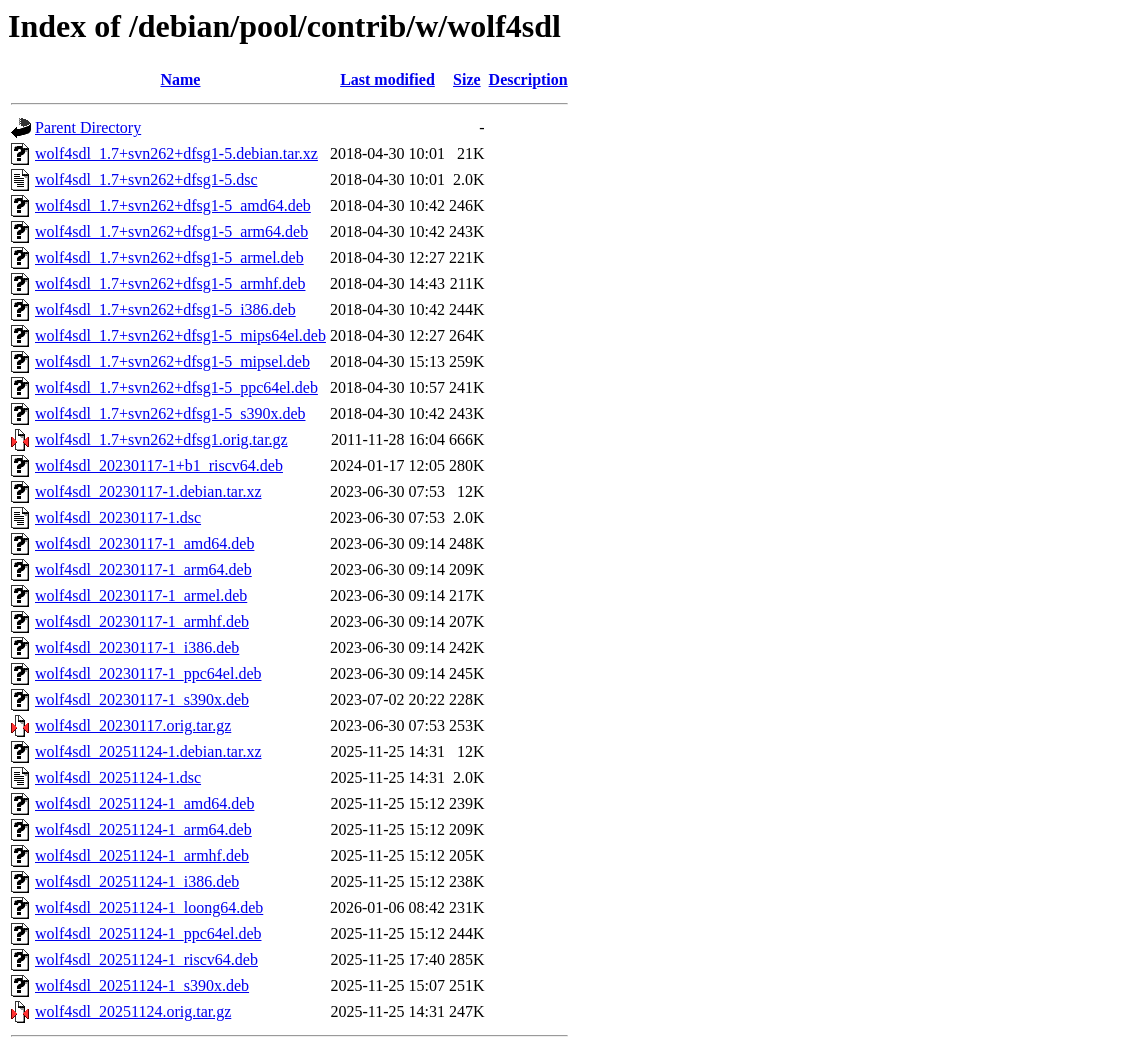  I want to click on wolf4sdl_20251124-1_loong64.deb, so click(149, 907).